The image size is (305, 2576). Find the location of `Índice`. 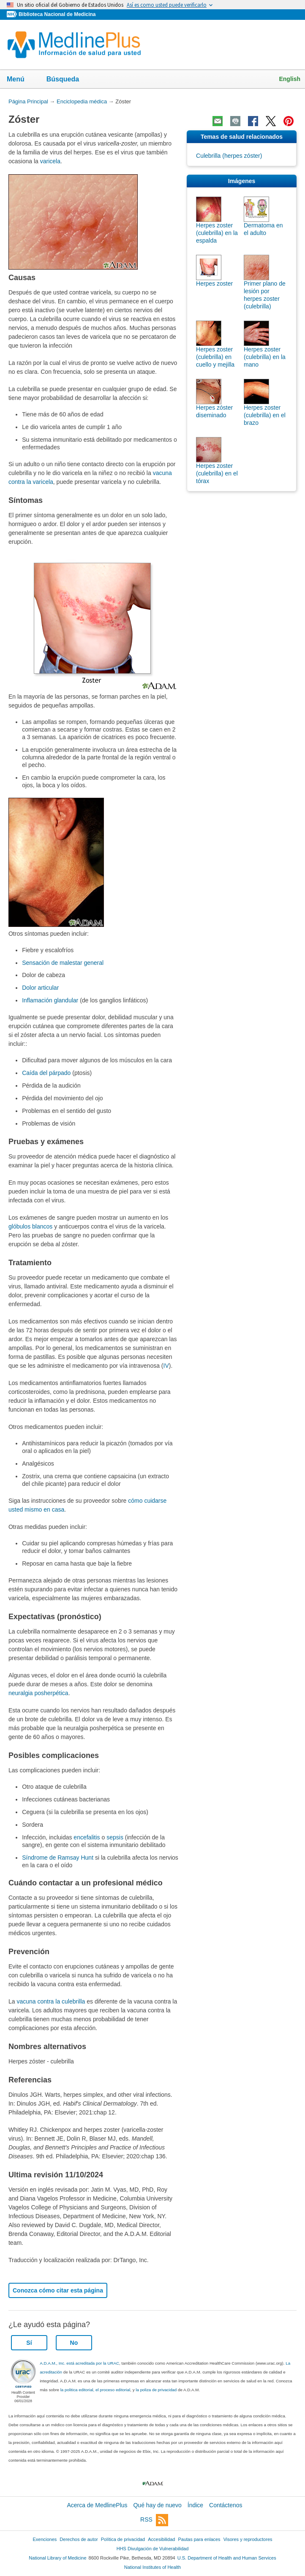

Índice is located at coordinates (195, 2505).